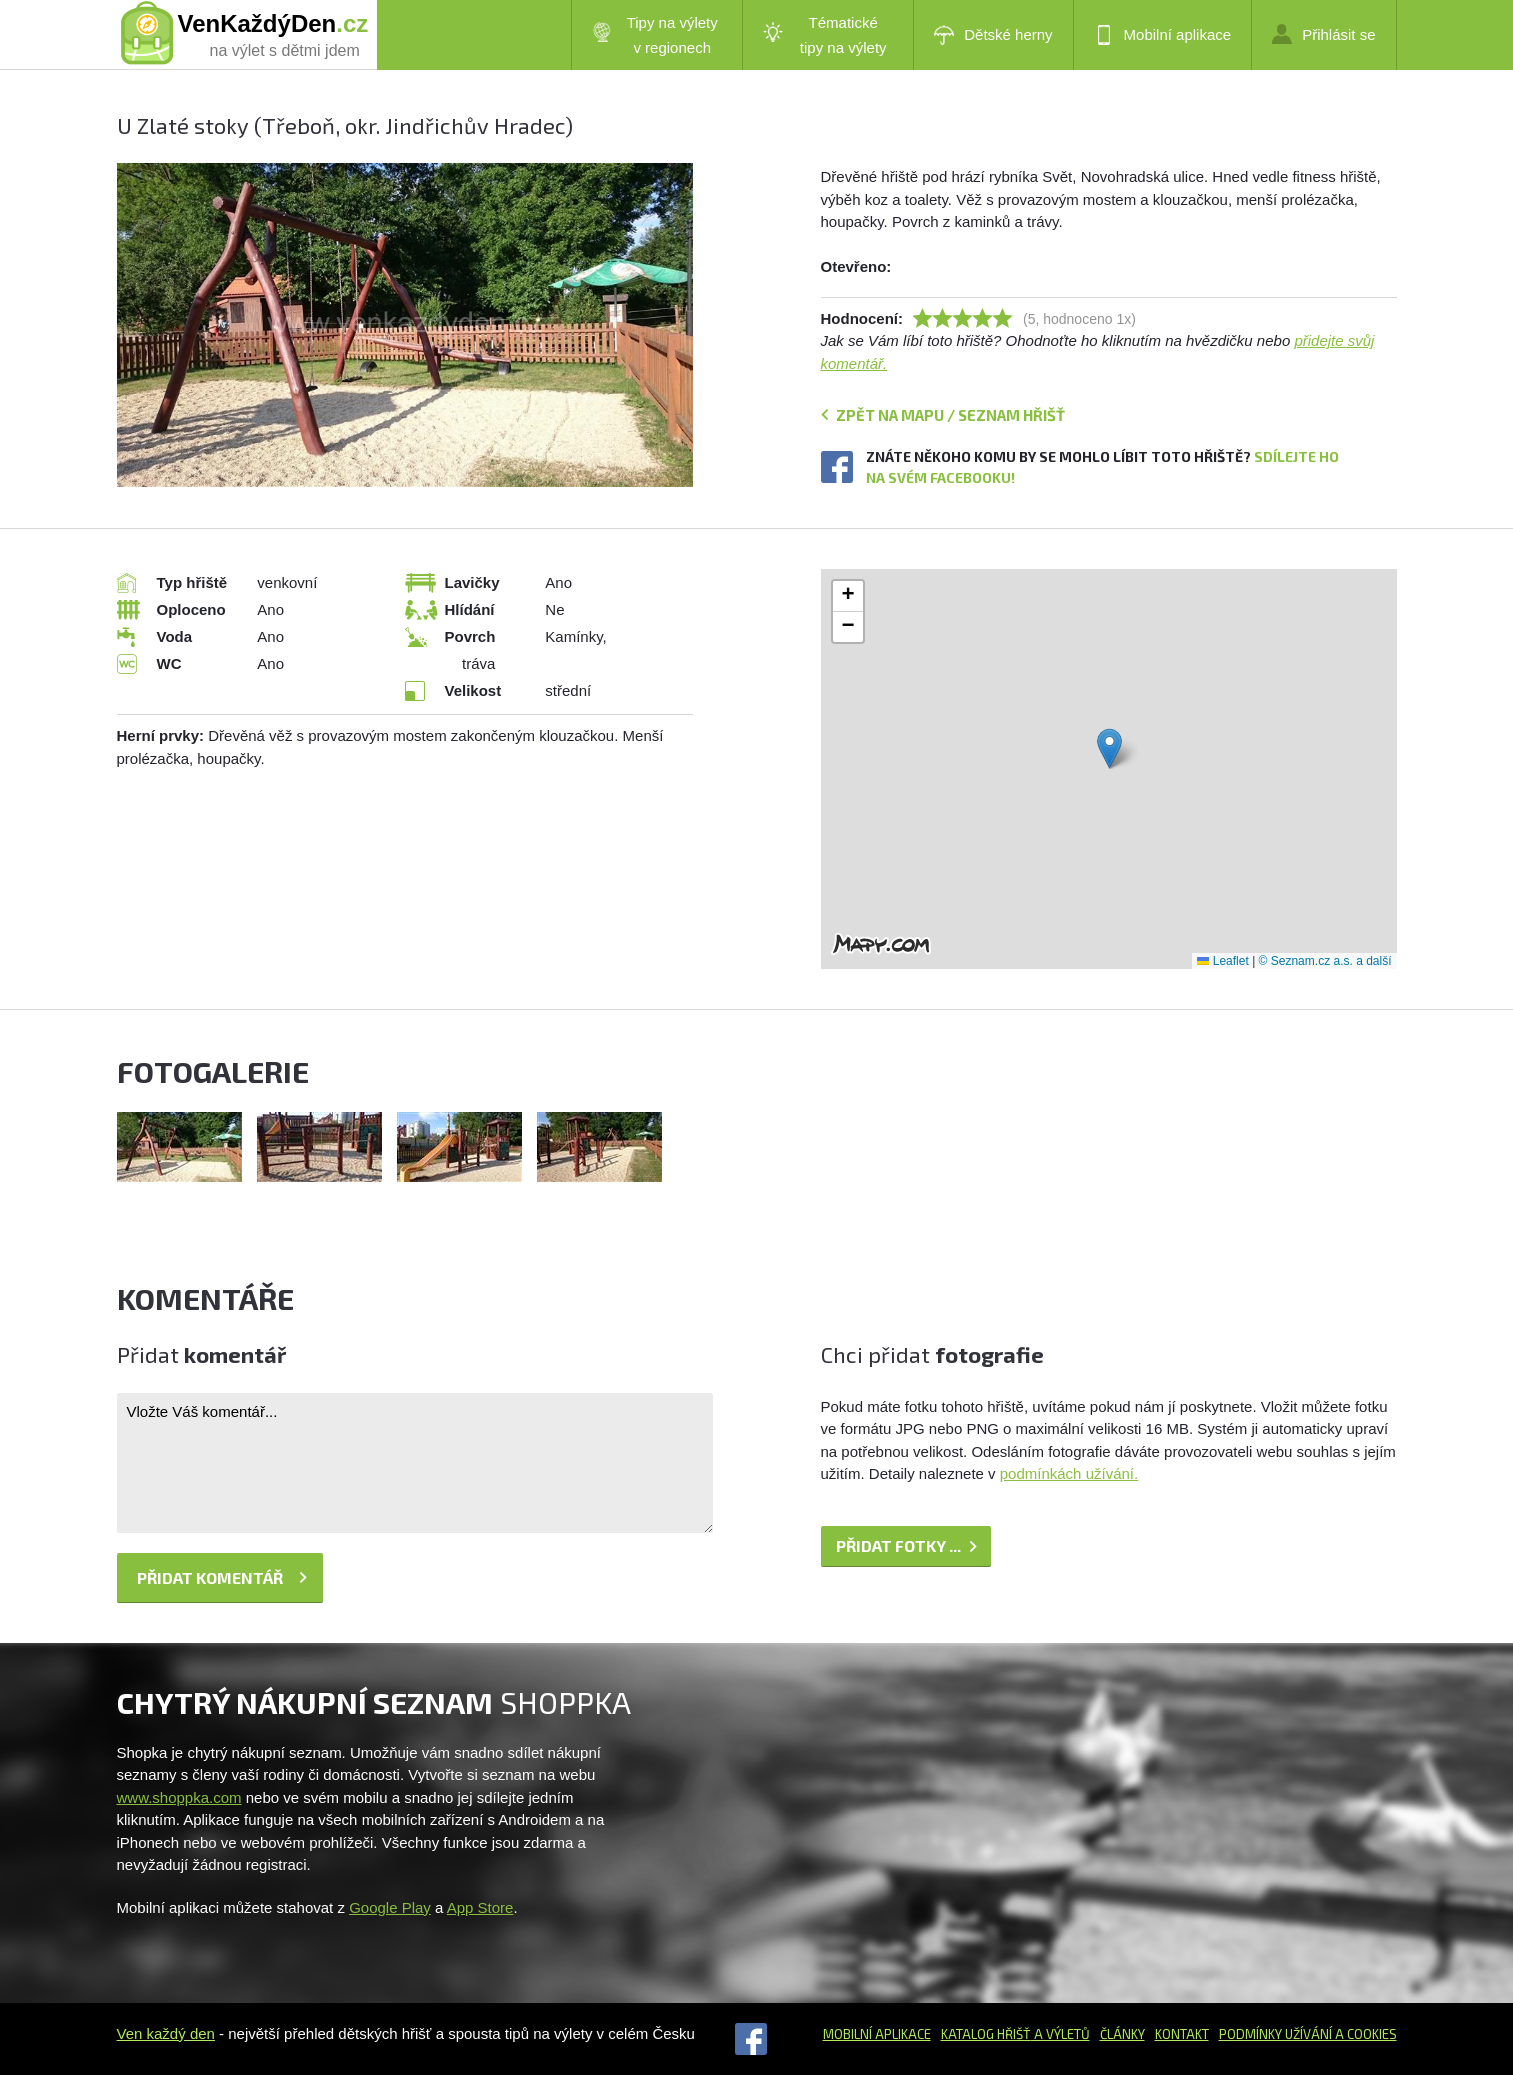 Image resolution: width=1513 pixels, height=2075 pixels. What do you see at coordinates (480, 1907) in the screenshot?
I see `App Store` at bounding box center [480, 1907].